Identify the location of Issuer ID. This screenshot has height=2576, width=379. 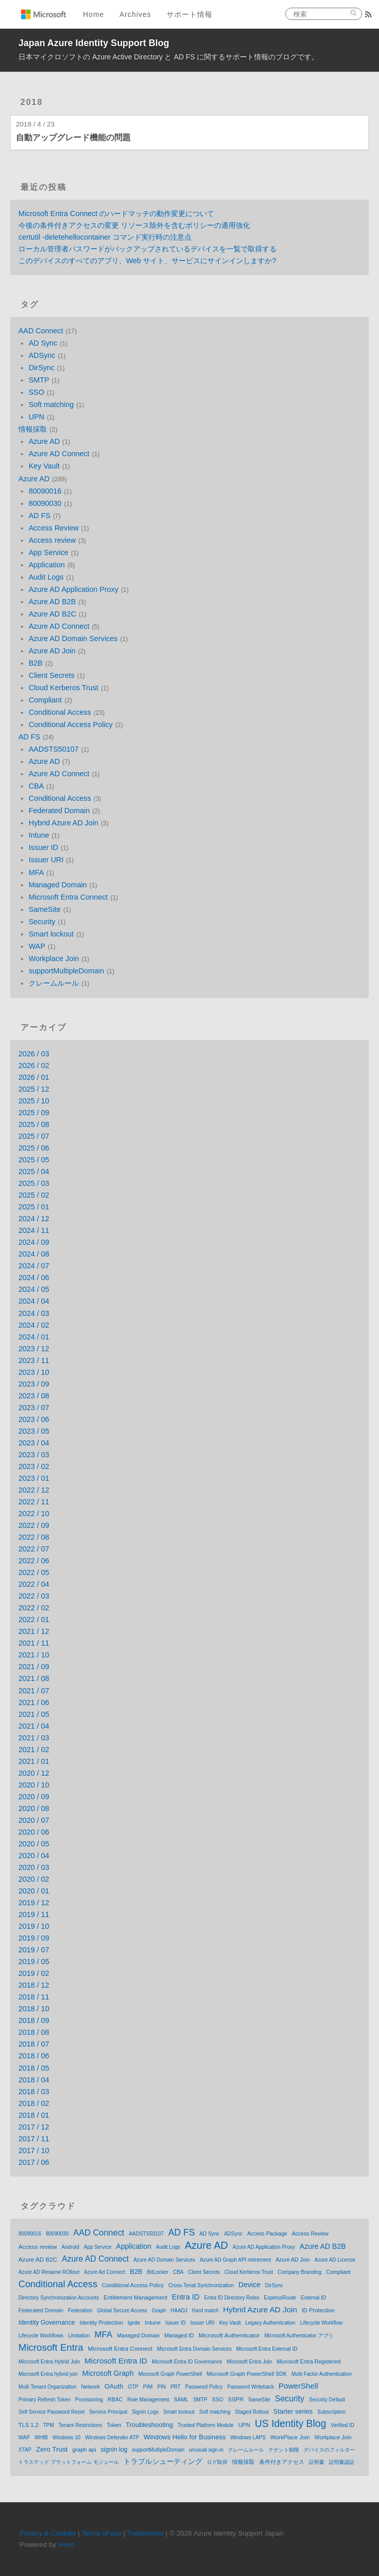
(43, 847).